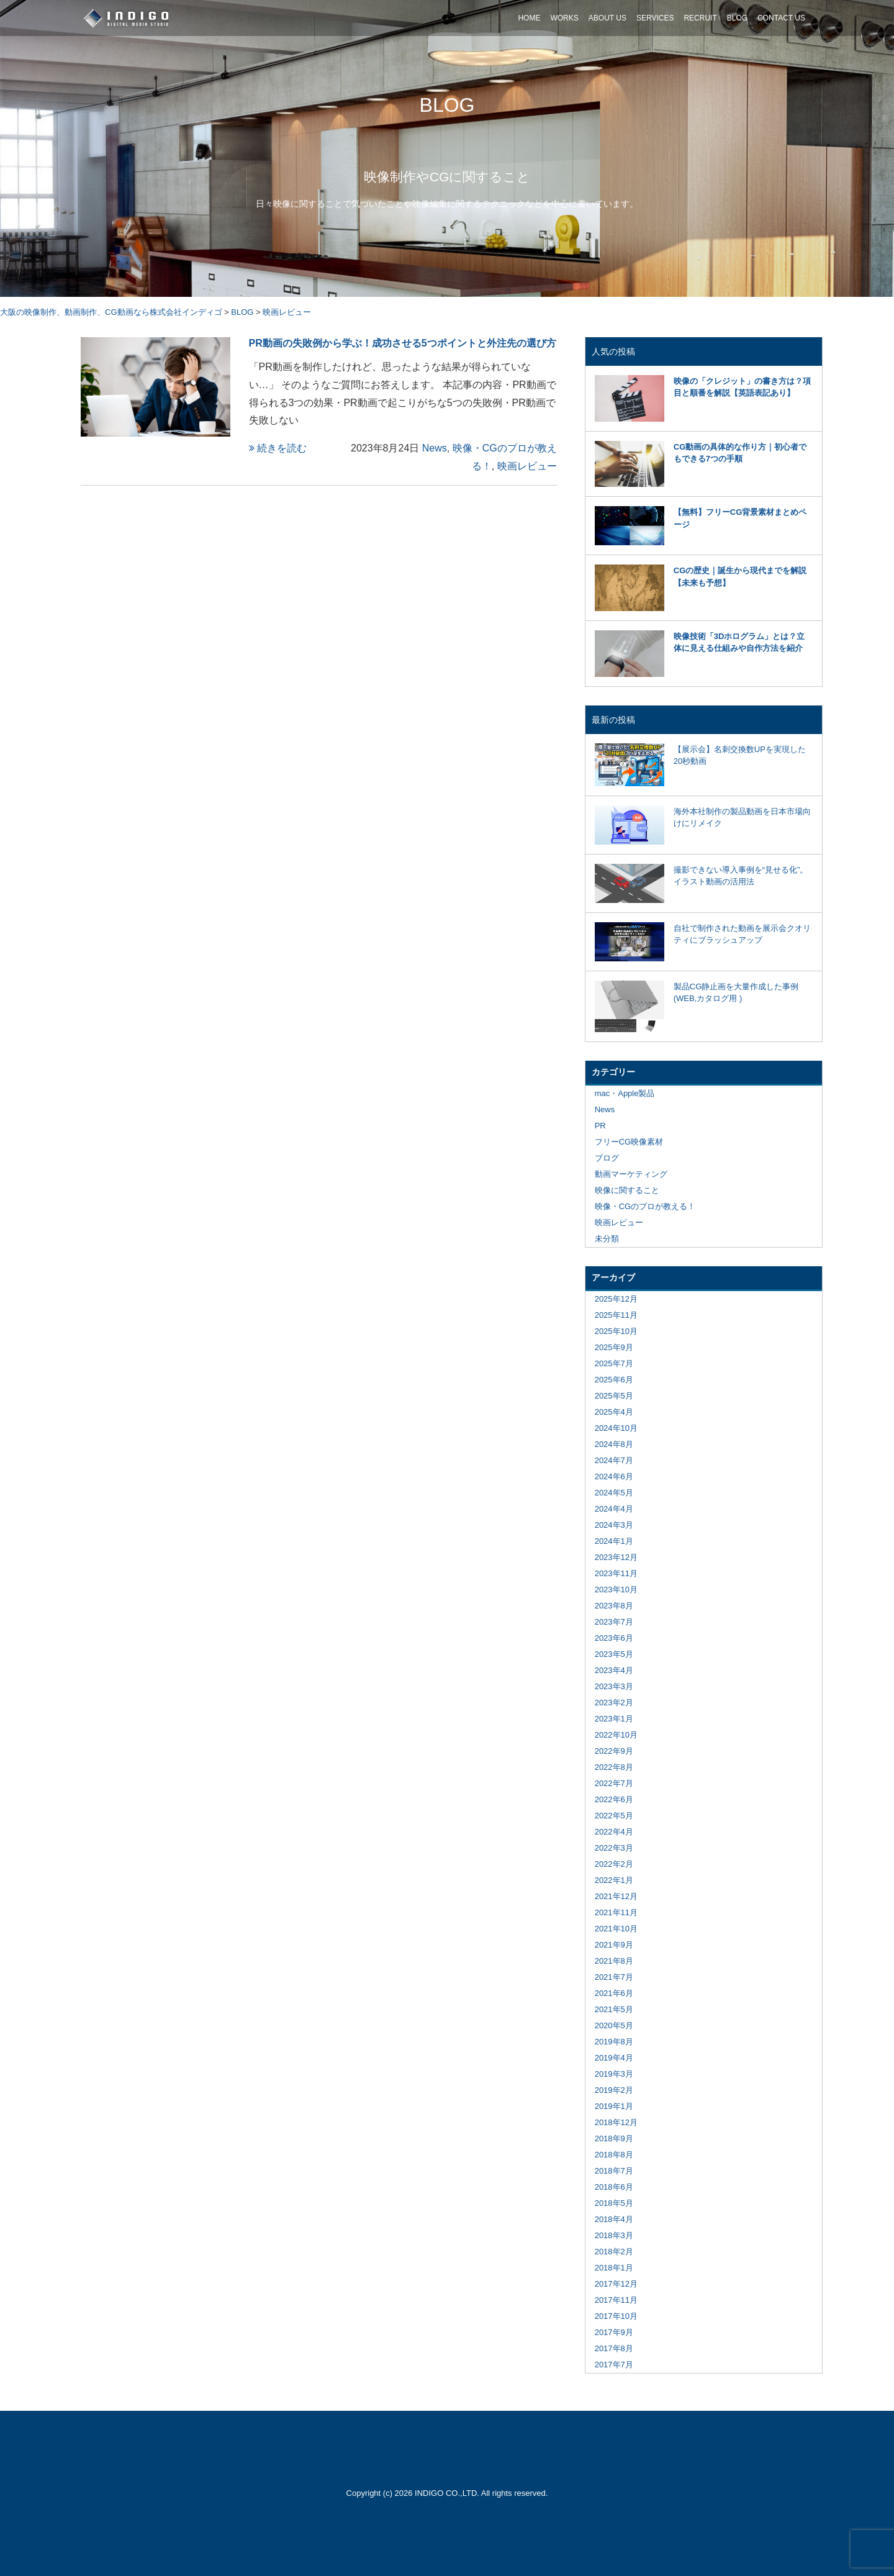  Describe the element at coordinates (614, 1993) in the screenshot. I see `2021年6月` at that location.